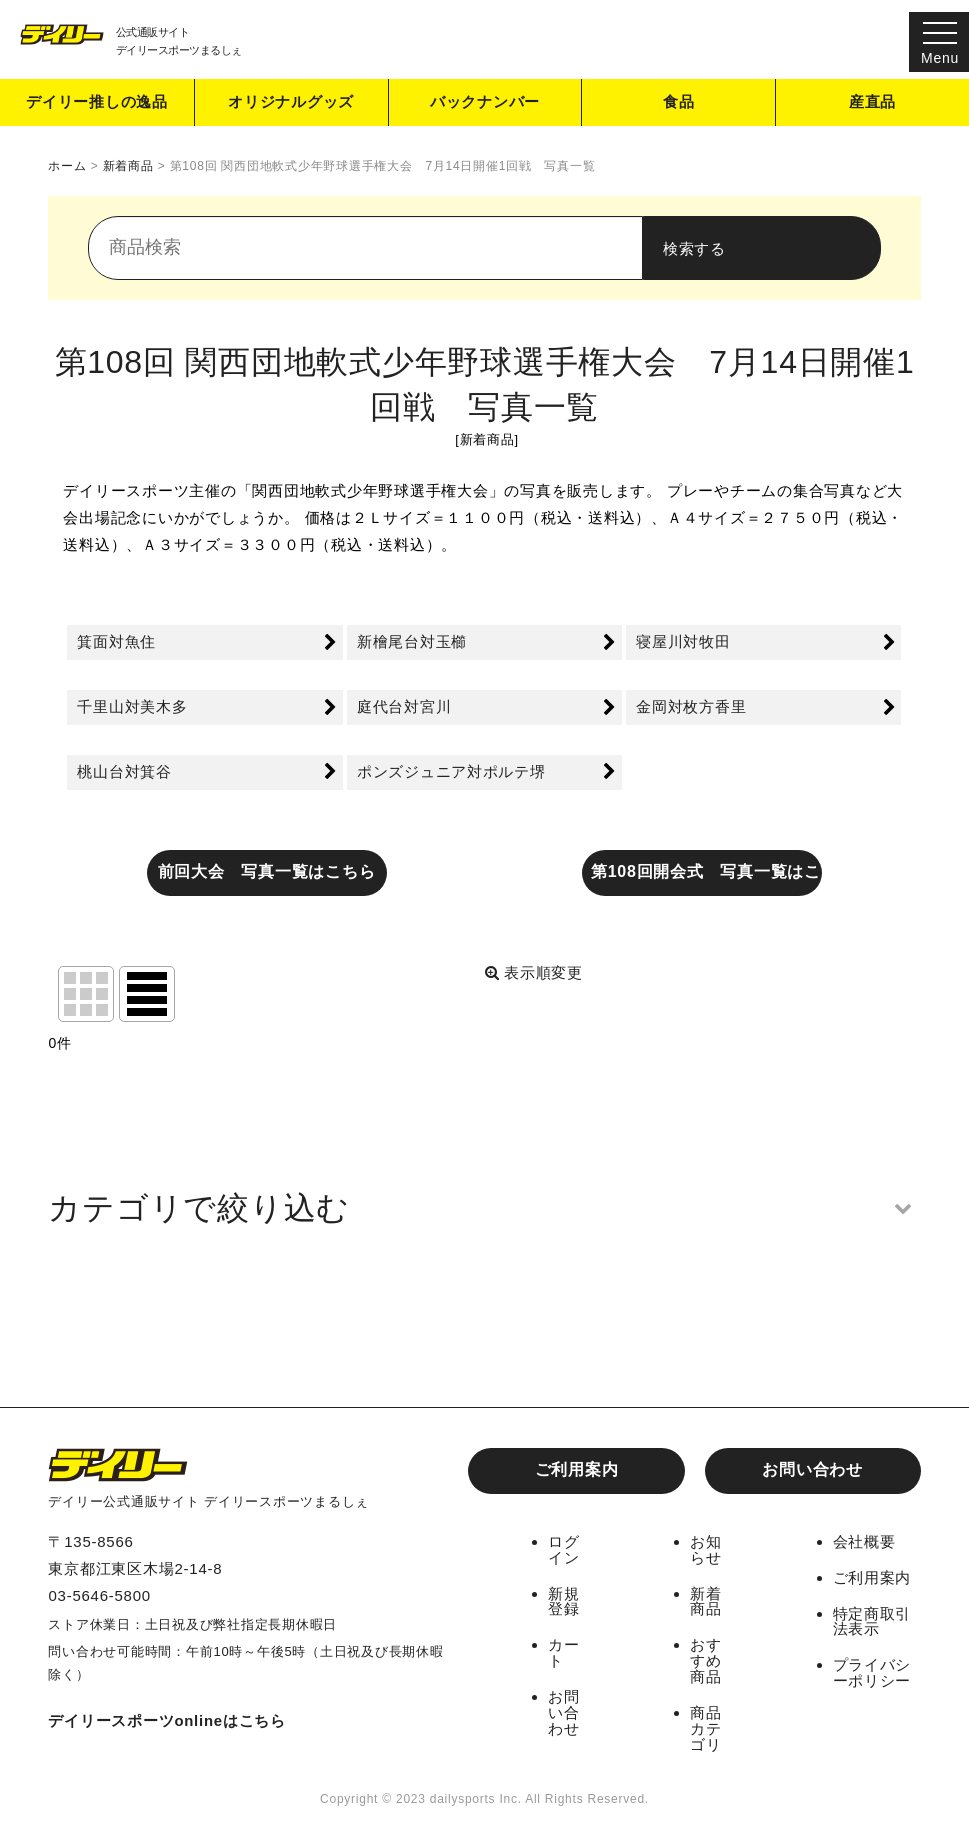 Image resolution: width=969 pixels, height=1836 pixels. I want to click on 商品カテゴリ, so click(706, 1721).